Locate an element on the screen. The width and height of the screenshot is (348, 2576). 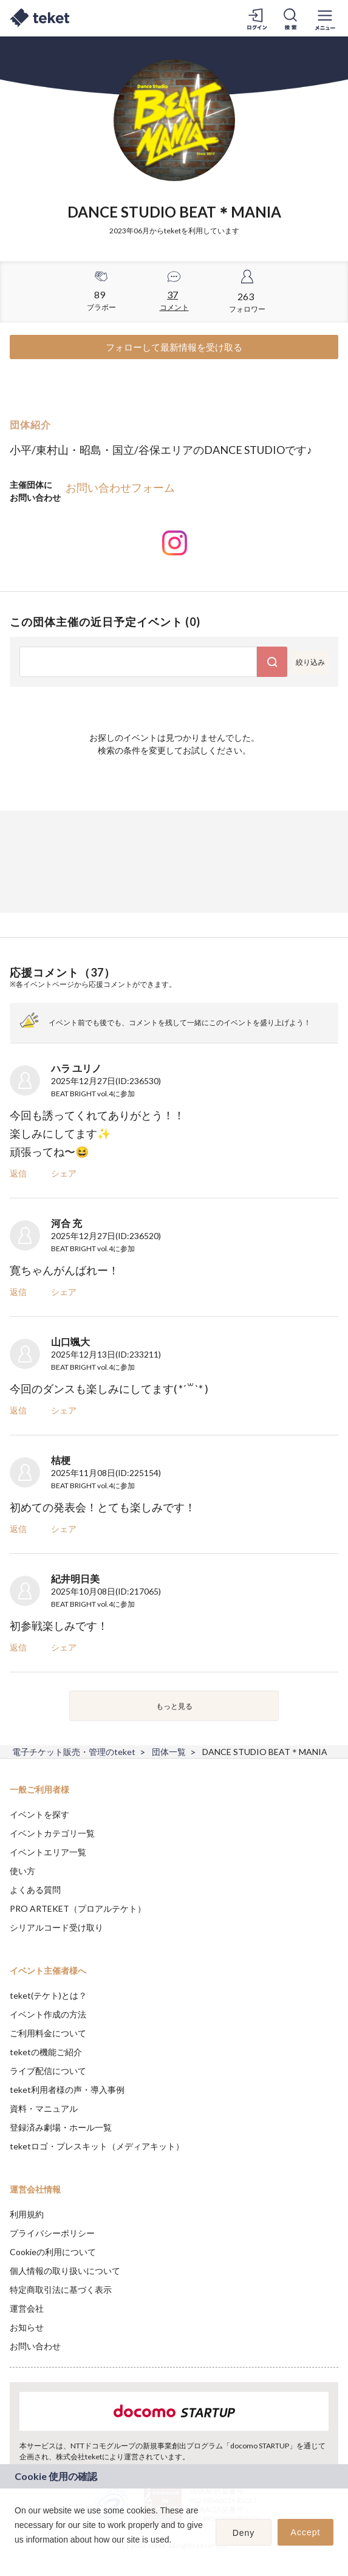
お問い合わせフォーム is located at coordinates (120, 487).